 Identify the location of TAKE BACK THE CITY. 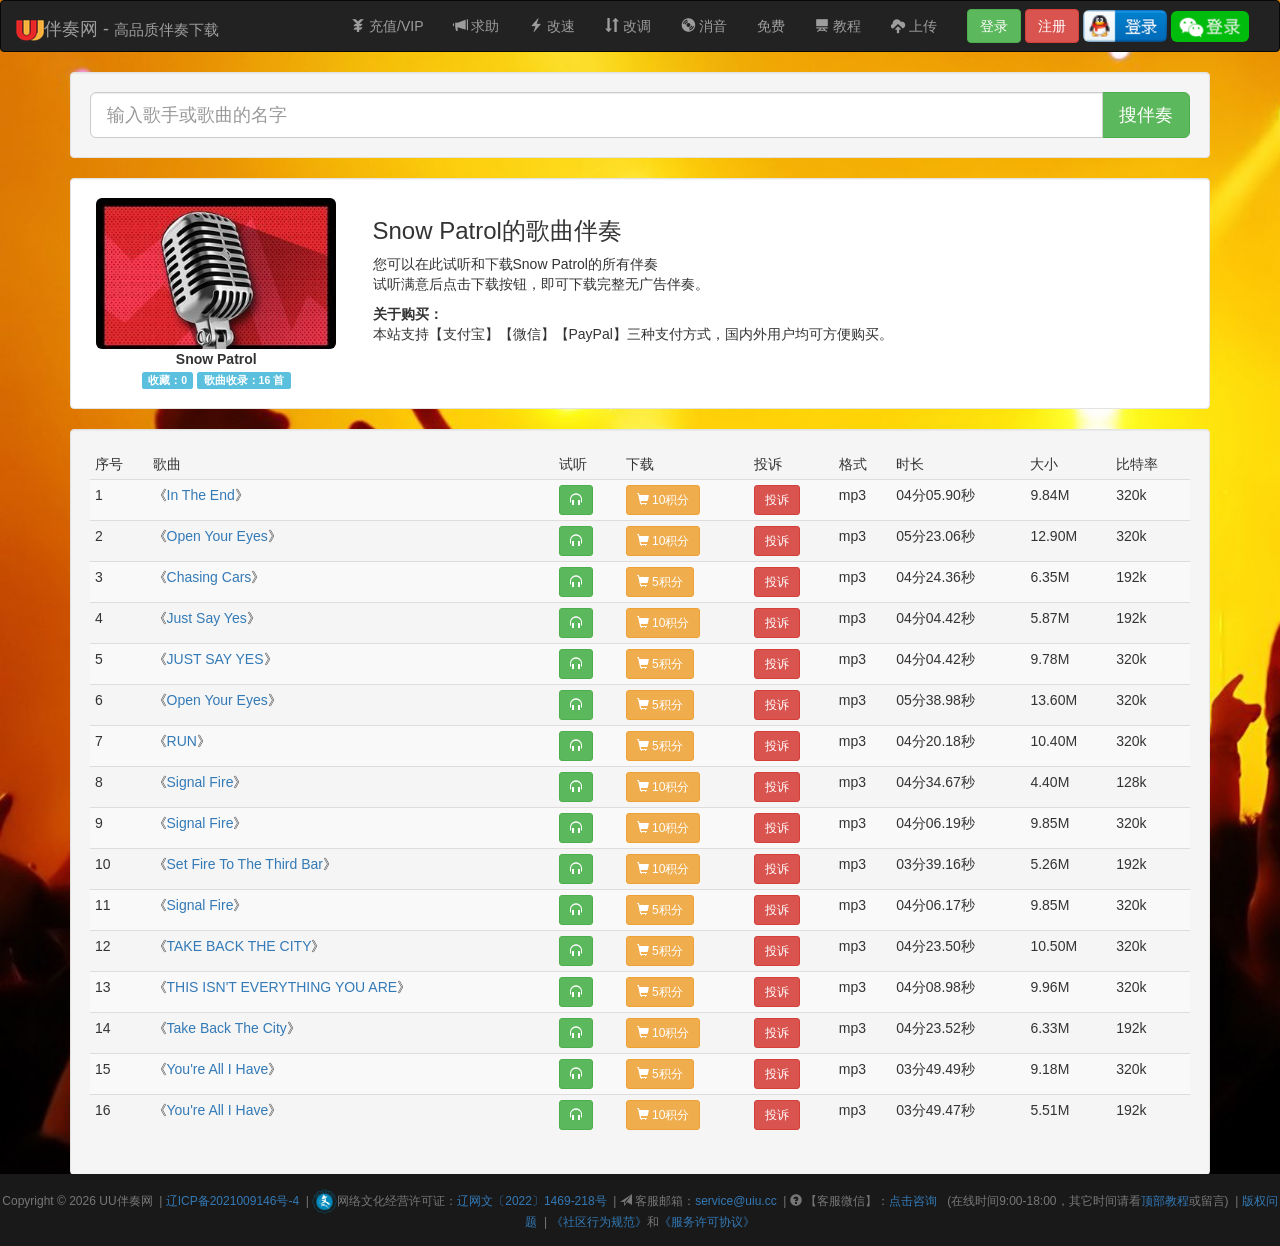
(239, 946).